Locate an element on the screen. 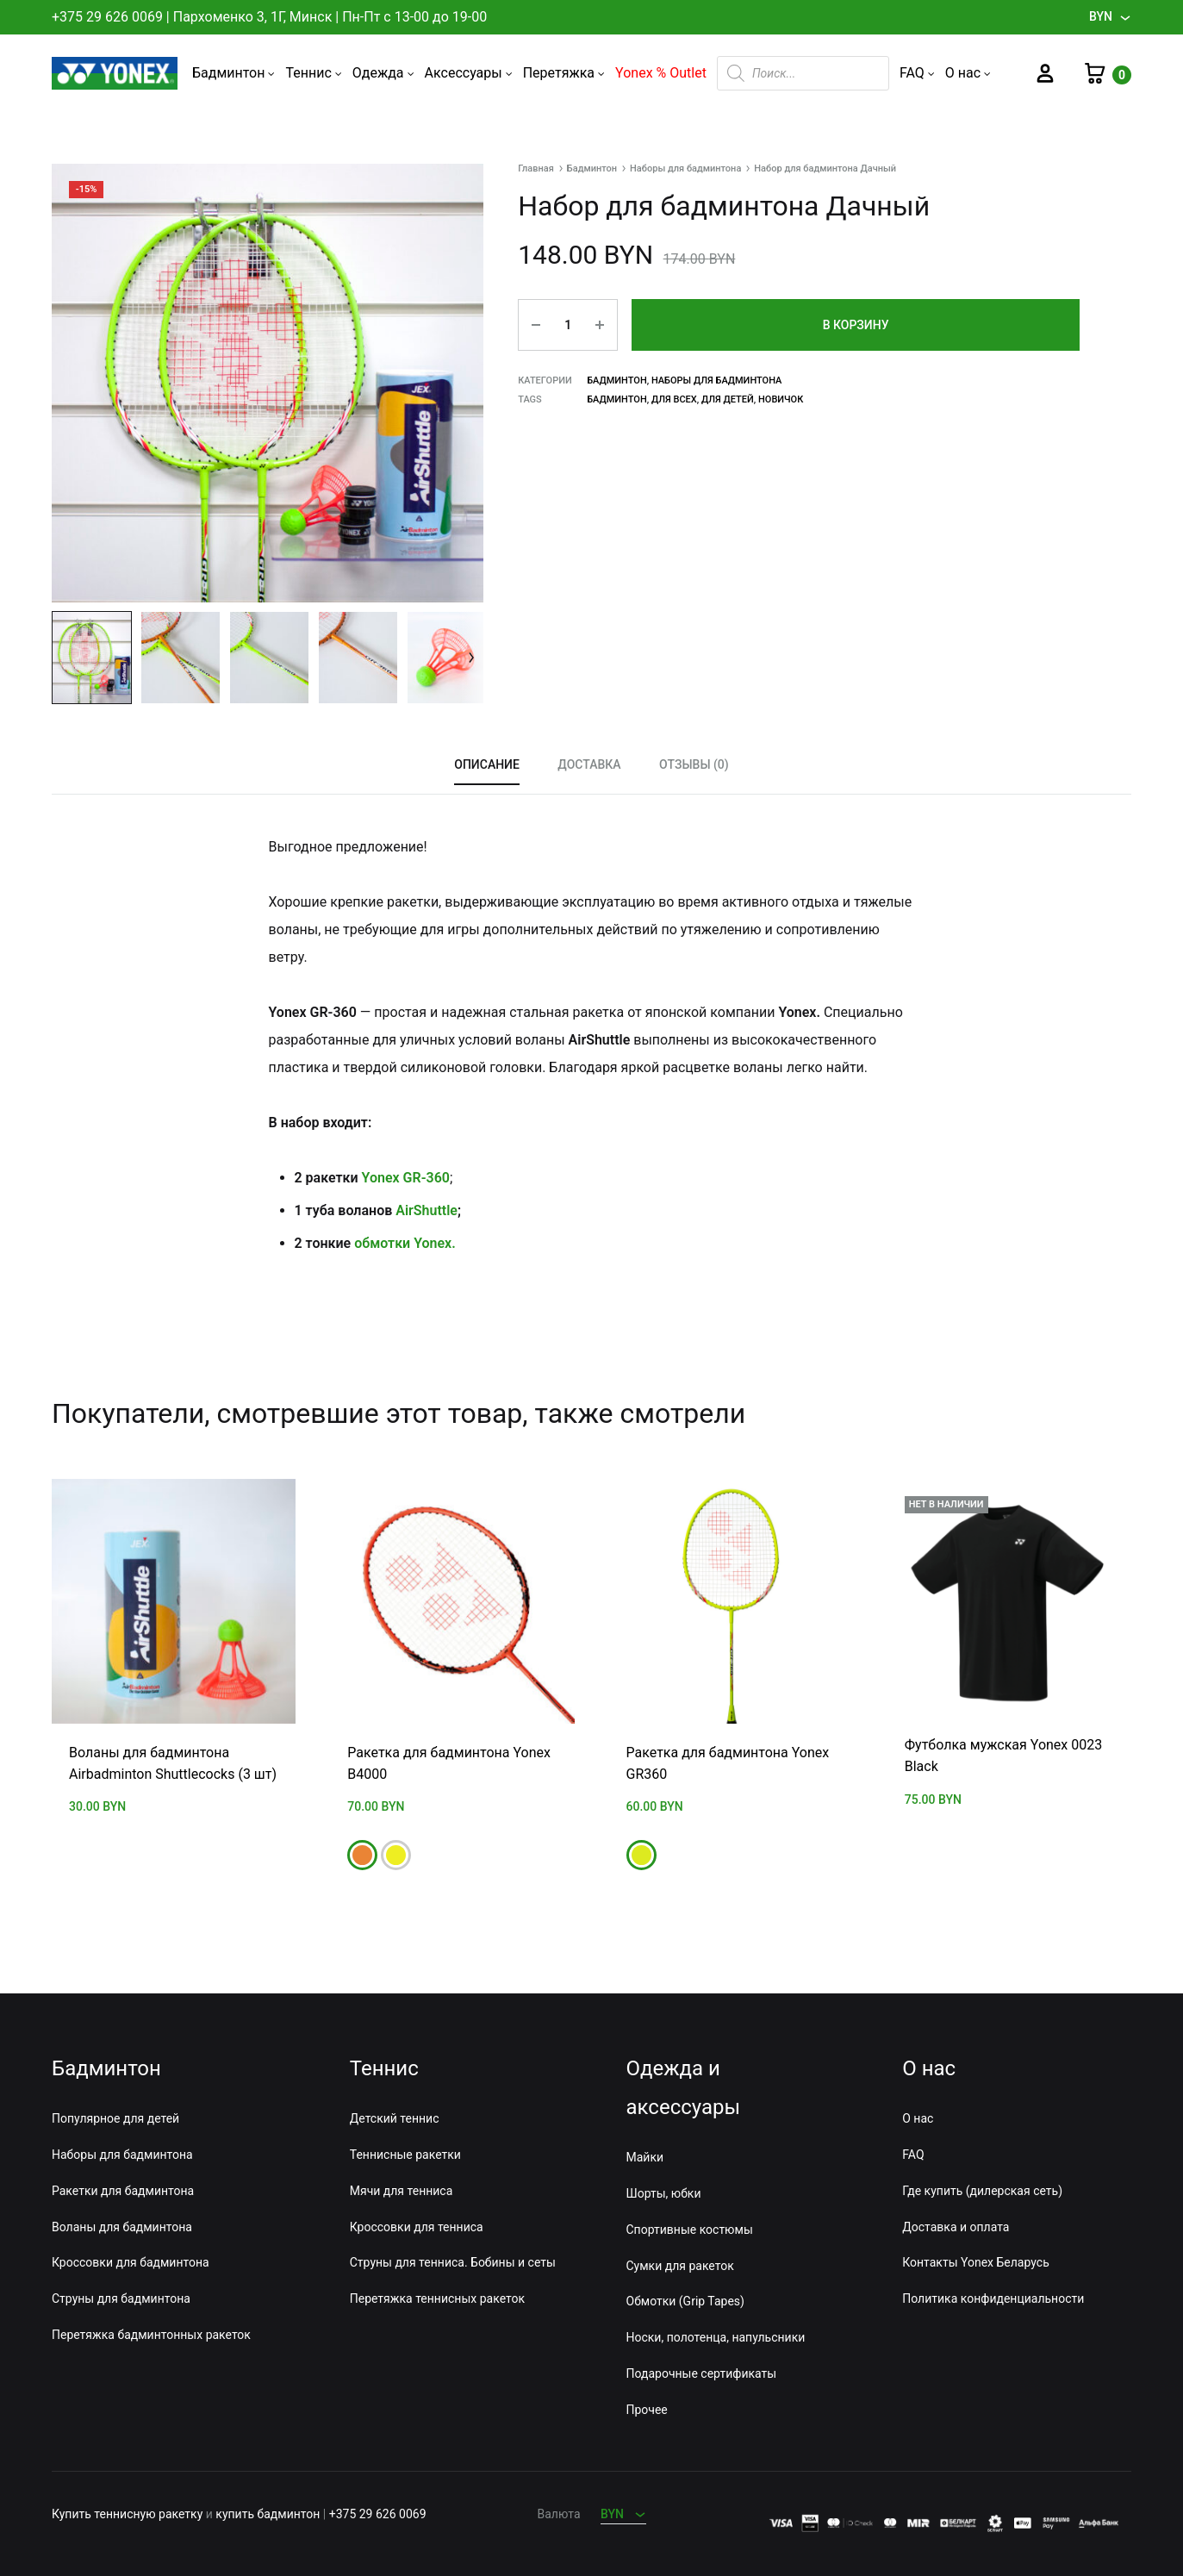  Аксессуары is located at coordinates (469, 73).